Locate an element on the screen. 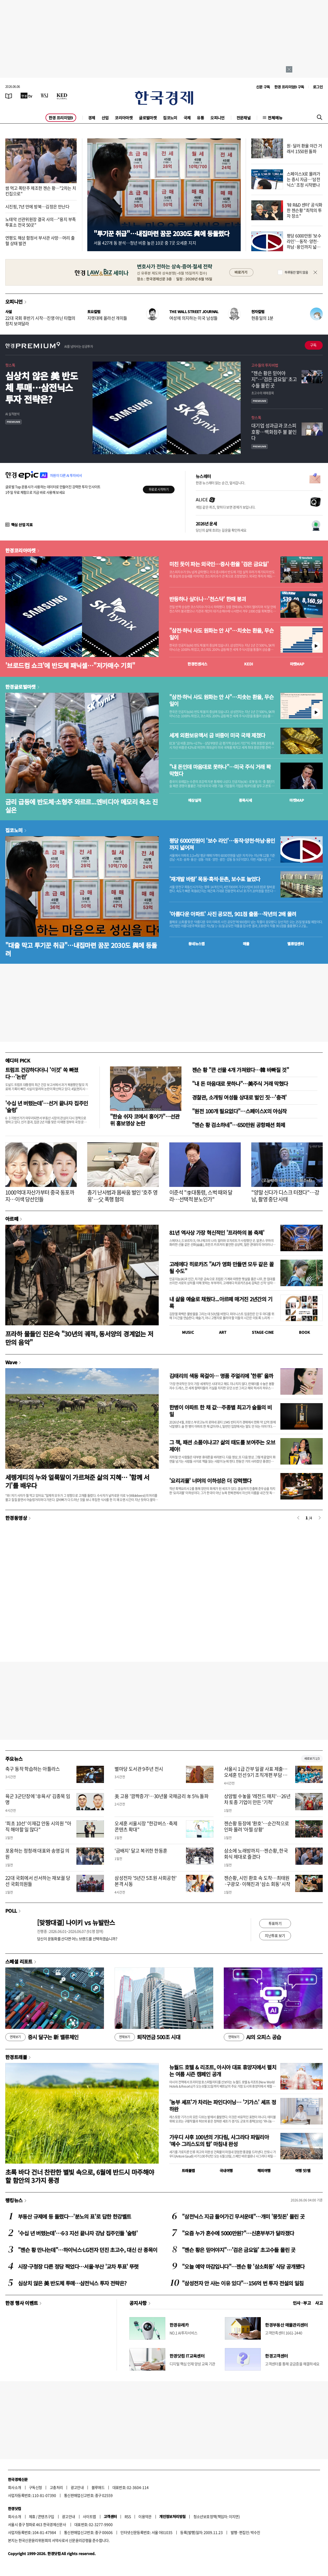 This screenshot has width=328, height=2576. 평당 6000만원이 '보수 라인'…동작·양천·하남·용인까지 넓어져 is located at coordinates (222, 844).